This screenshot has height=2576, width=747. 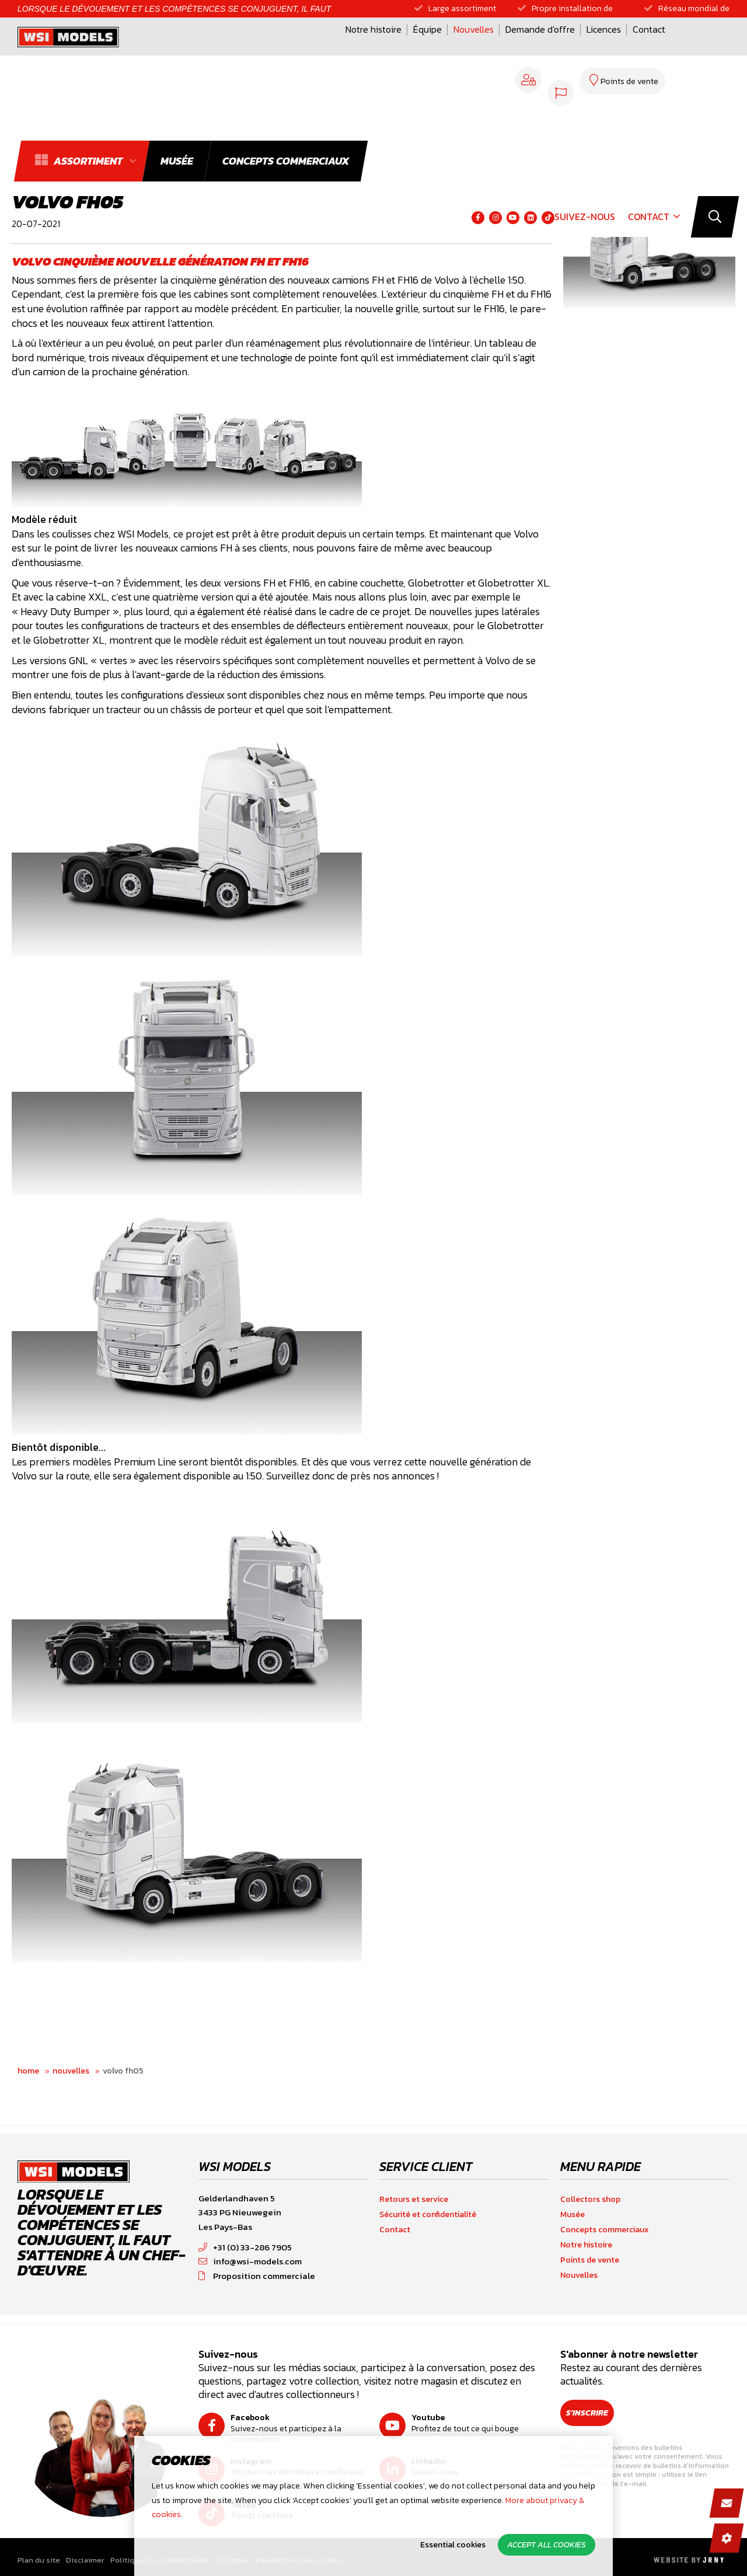 What do you see at coordinates (28, 2071) in the screenshot?
I see `Home` at bounding box center [28, 2071].